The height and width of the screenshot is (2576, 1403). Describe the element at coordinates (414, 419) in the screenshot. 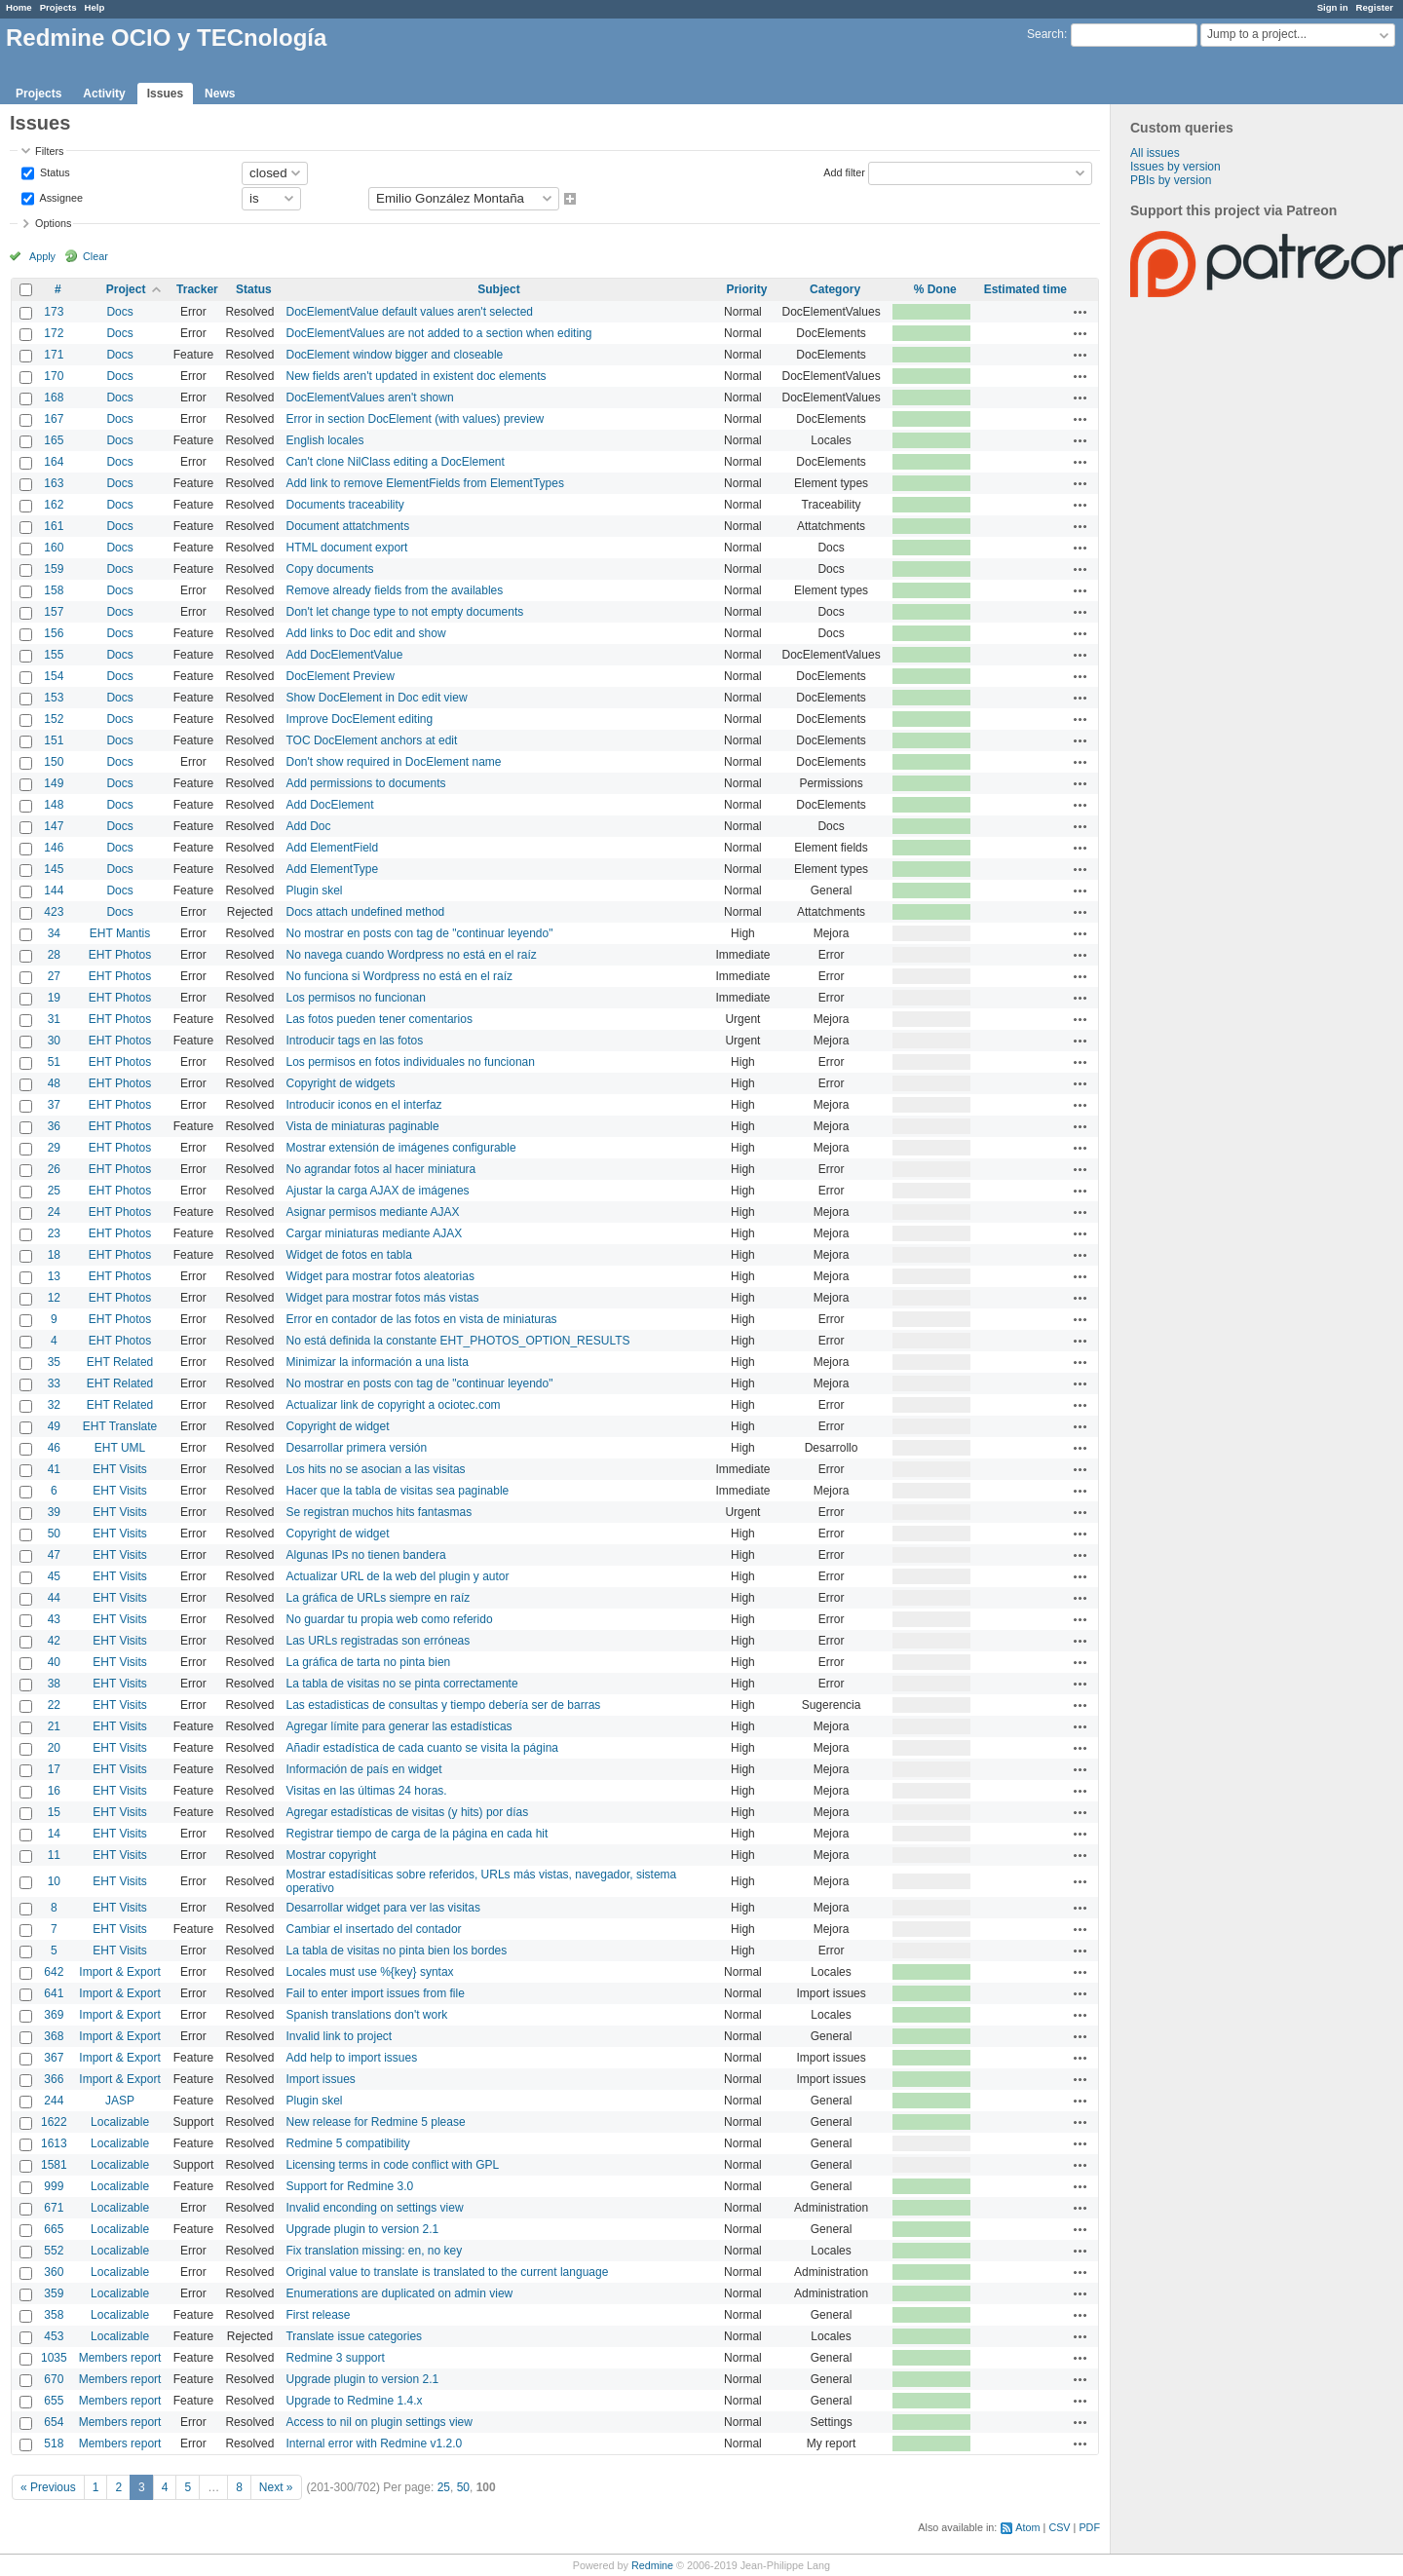

I see `Error in section DocElement (with values) preview` at that location.